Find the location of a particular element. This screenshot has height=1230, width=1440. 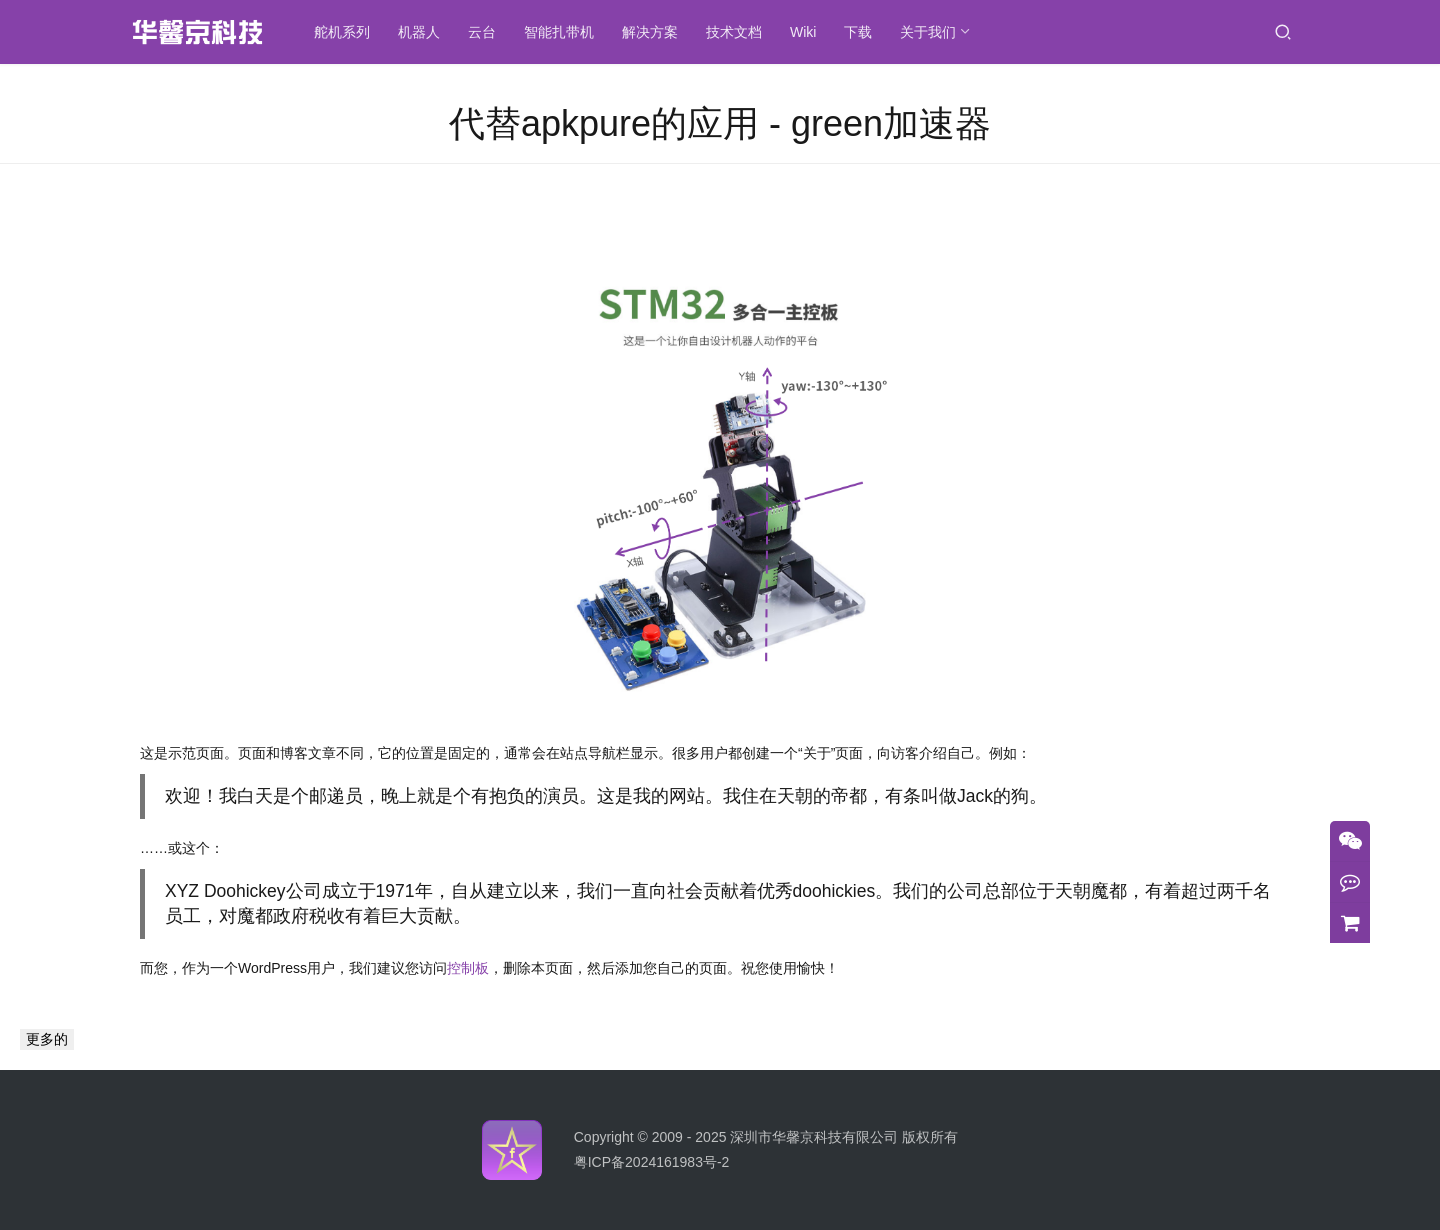

技术文档 is located at coordinates (736, 32).